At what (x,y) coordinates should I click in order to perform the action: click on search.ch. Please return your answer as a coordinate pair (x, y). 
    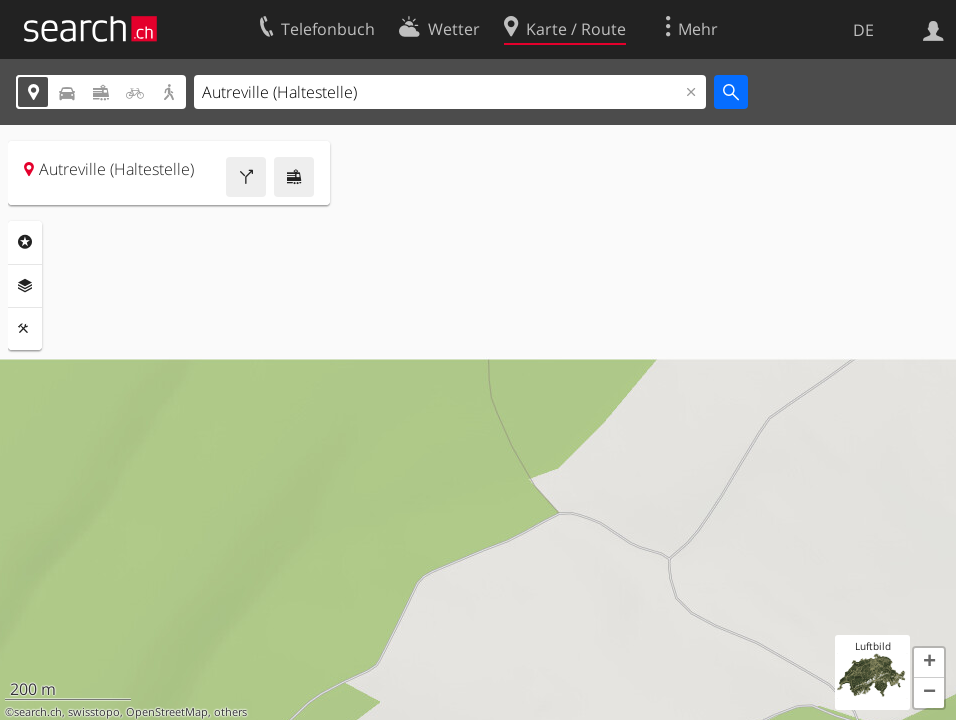
    Looking at the image, I should click on (38, 712).